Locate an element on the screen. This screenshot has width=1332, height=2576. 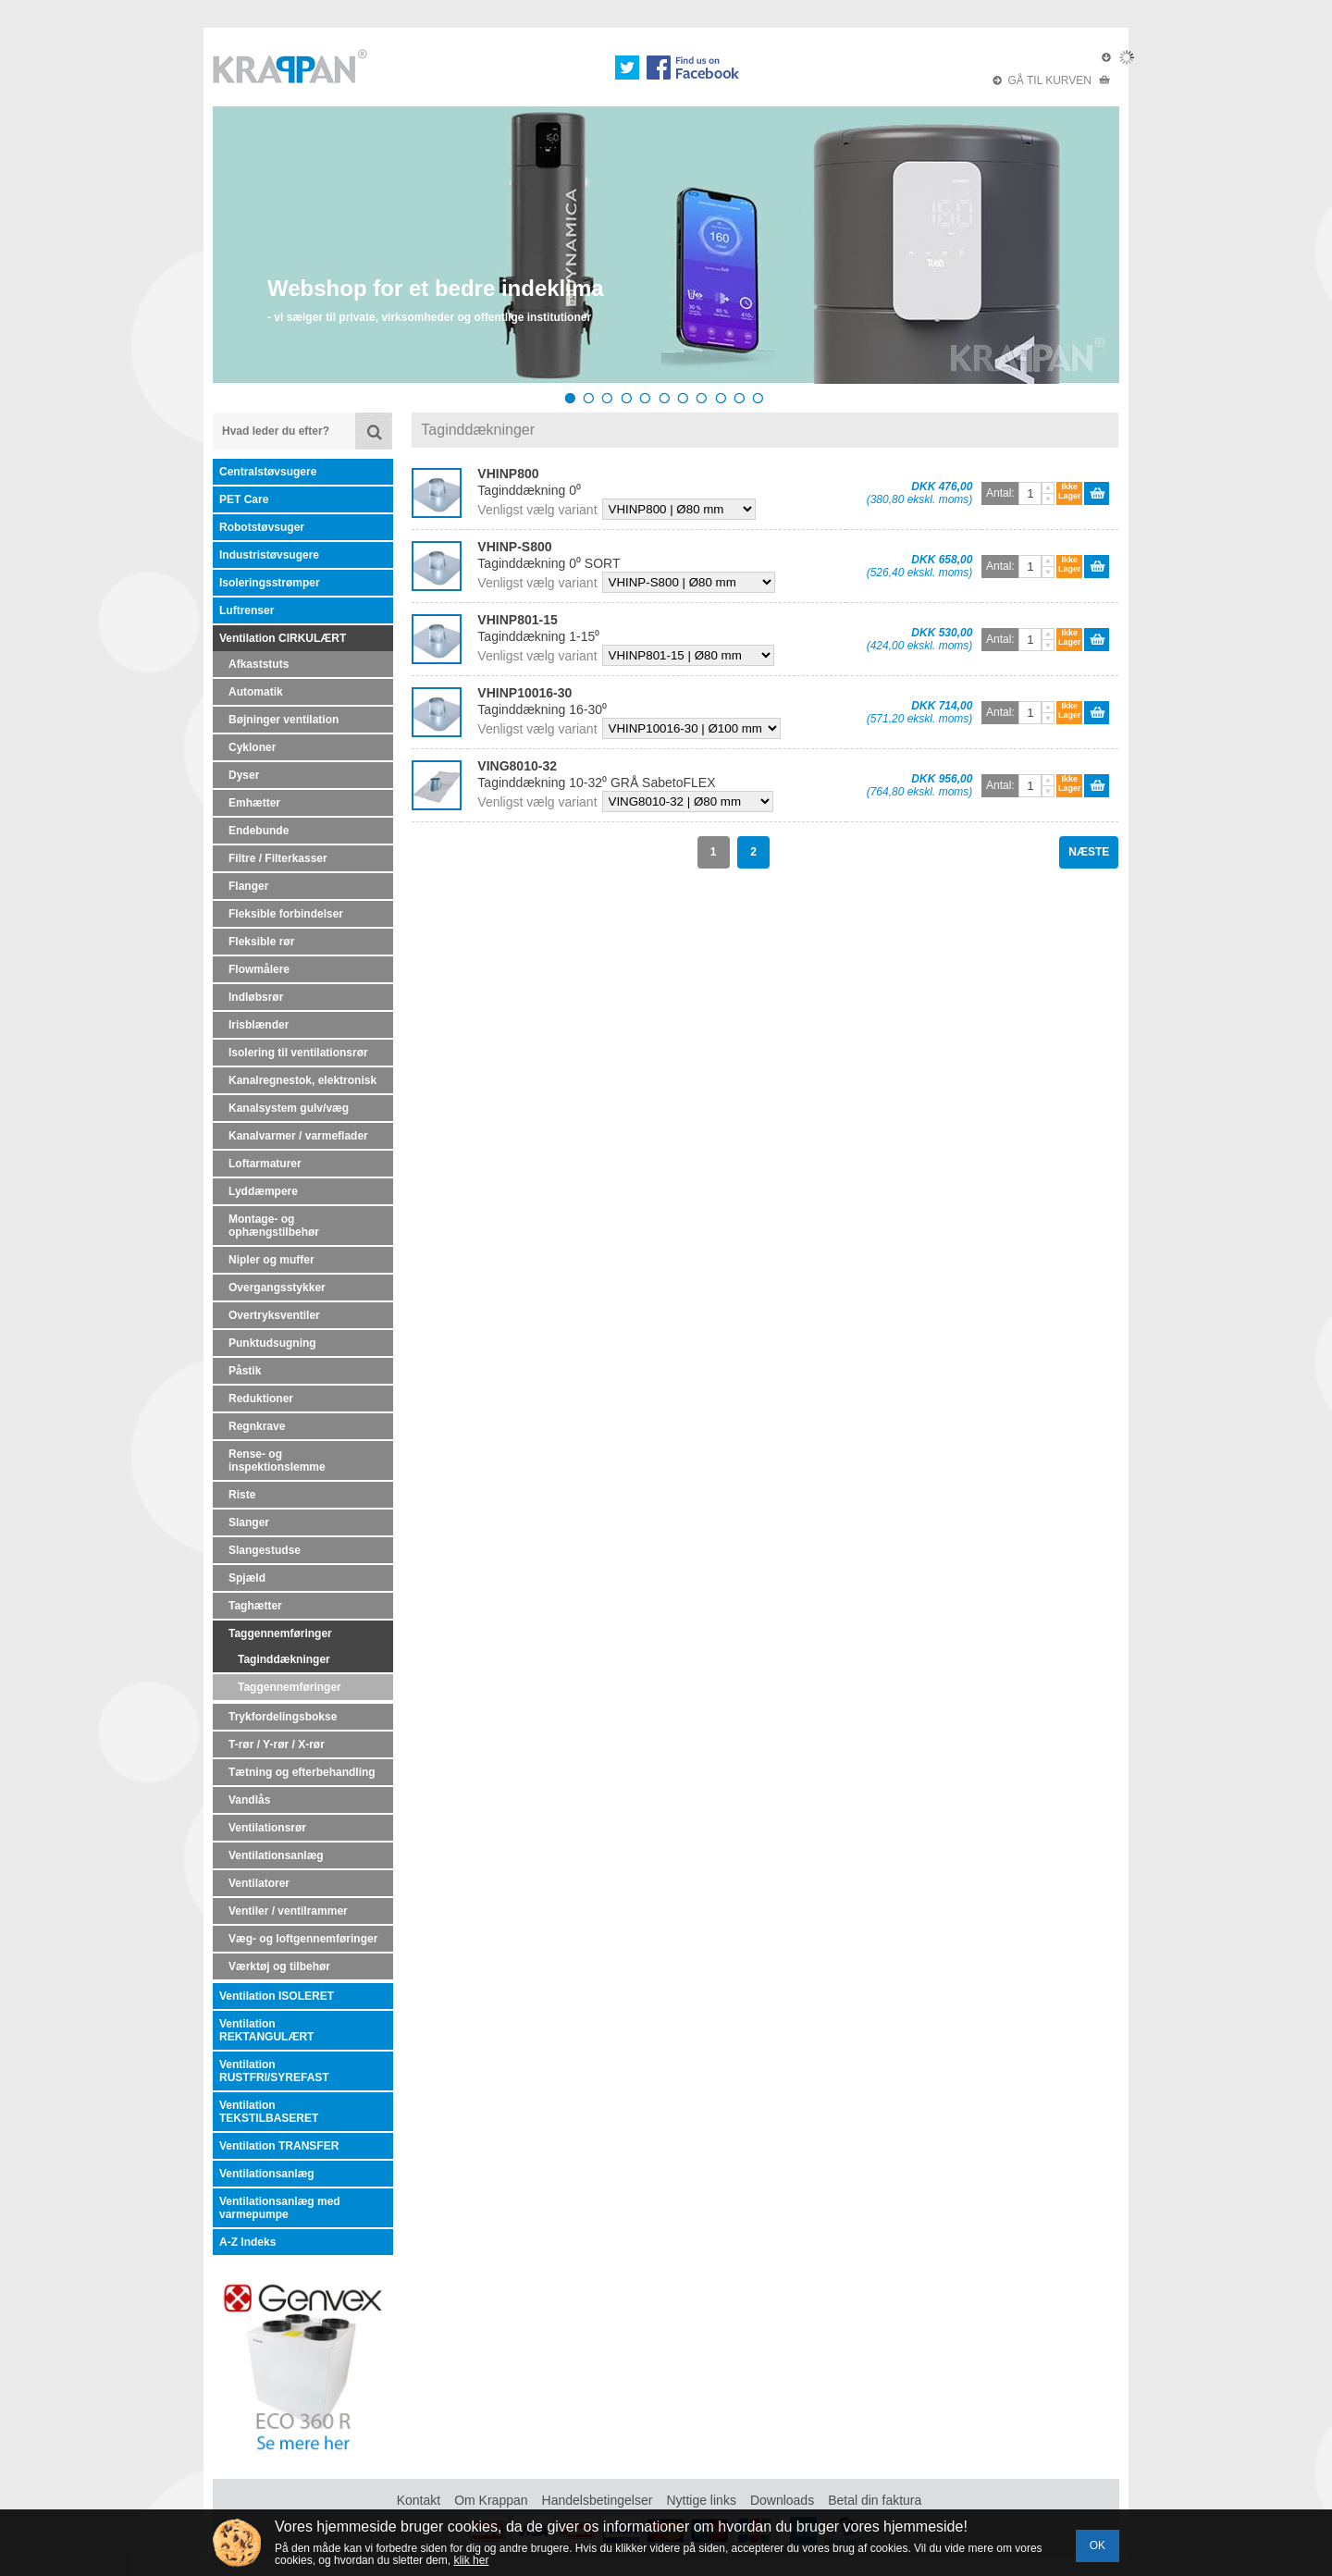
GÅ TIL KURVEN is located at coordinates (1052, 80).